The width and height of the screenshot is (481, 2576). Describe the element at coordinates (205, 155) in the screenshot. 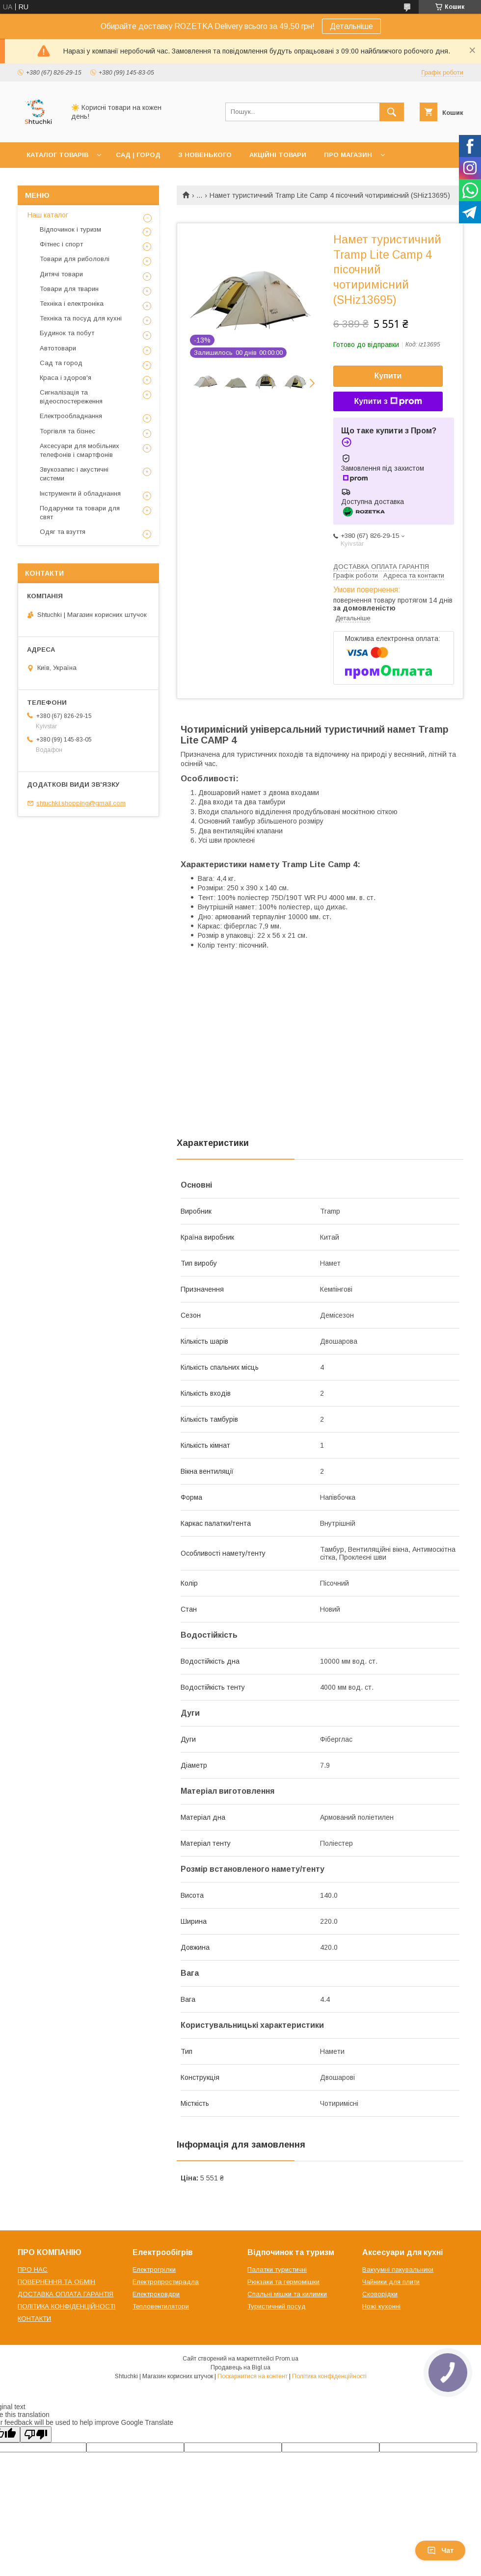

I see `З НОВЕНЬКОГО` at that location.